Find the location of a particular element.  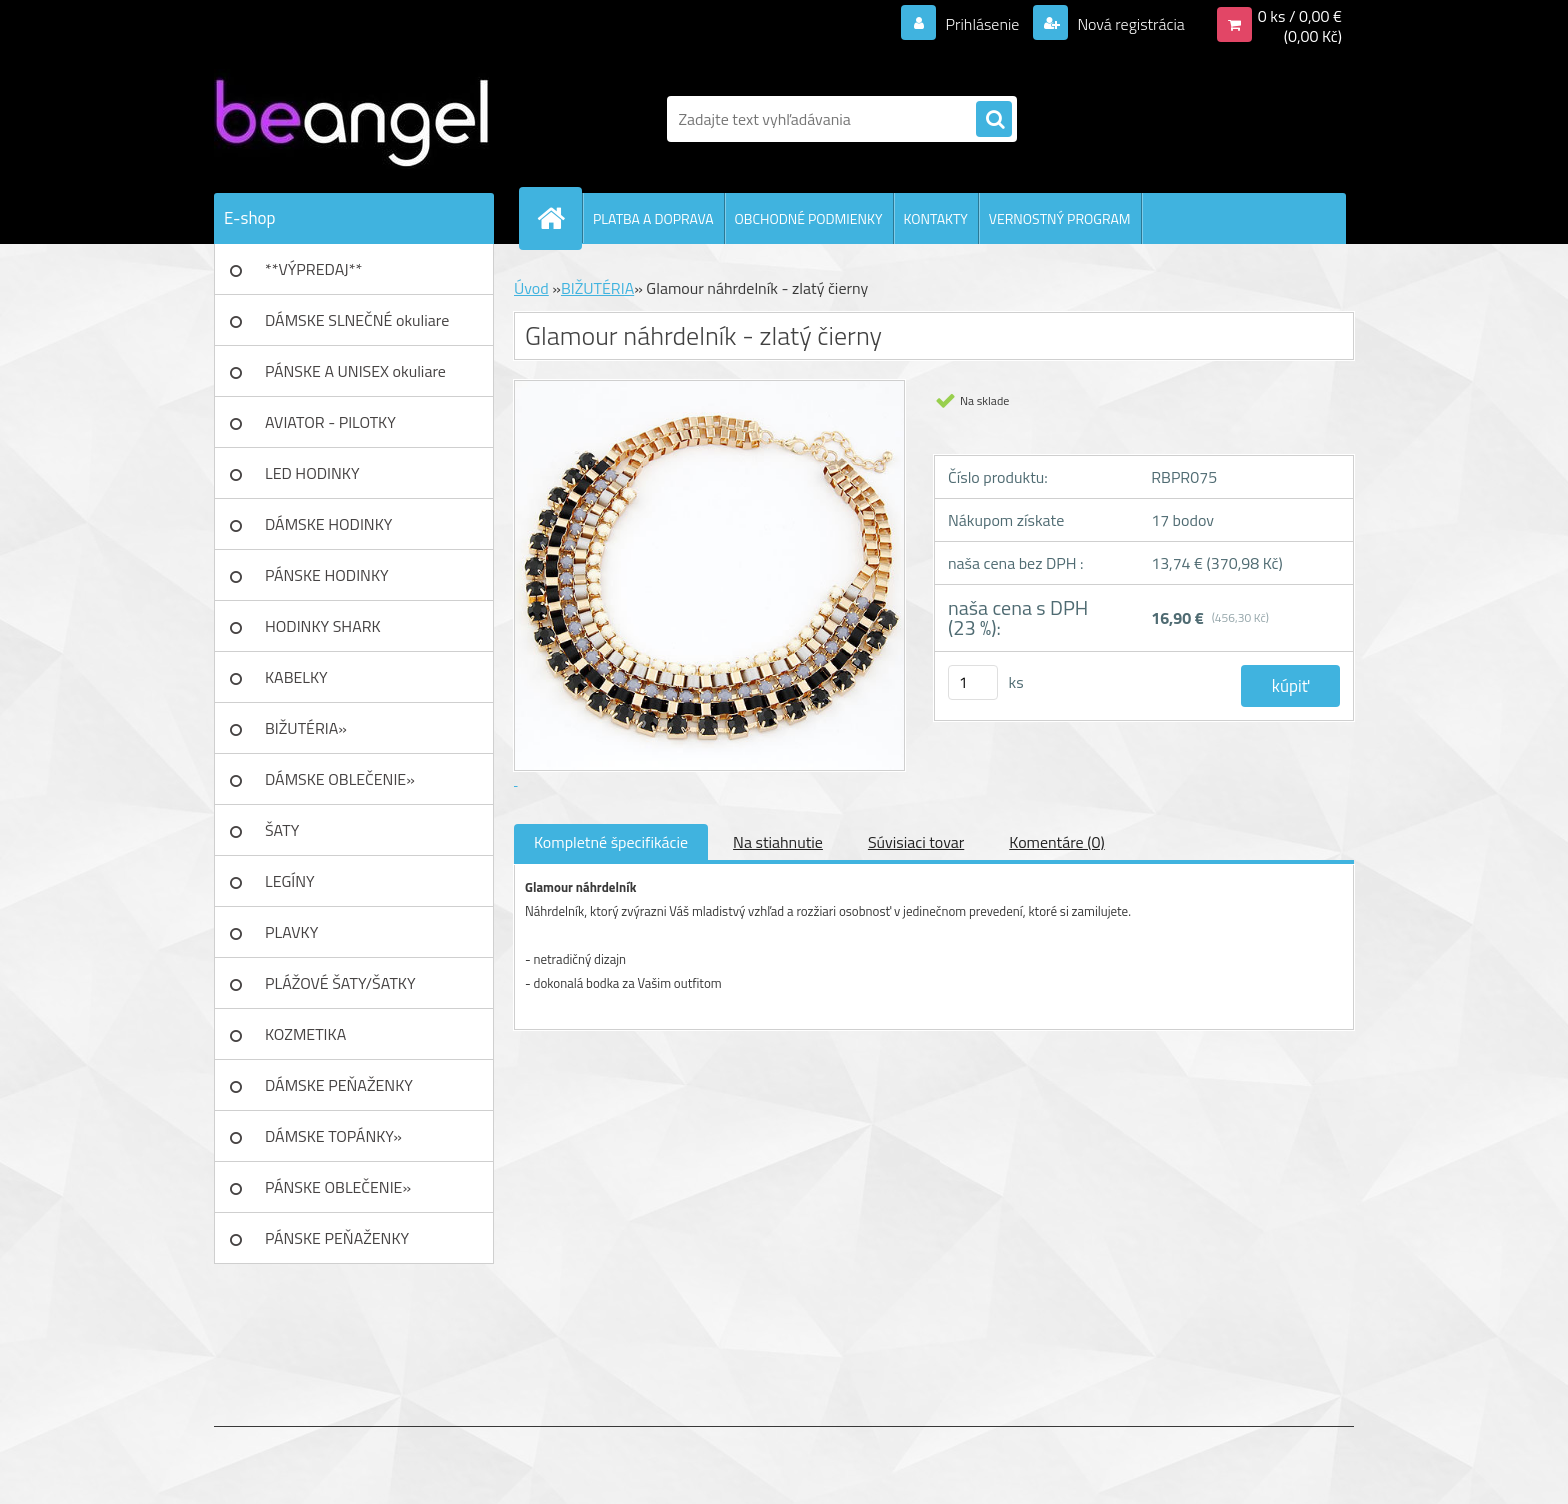

LEGÍNY is located at coordinates (290, 881).